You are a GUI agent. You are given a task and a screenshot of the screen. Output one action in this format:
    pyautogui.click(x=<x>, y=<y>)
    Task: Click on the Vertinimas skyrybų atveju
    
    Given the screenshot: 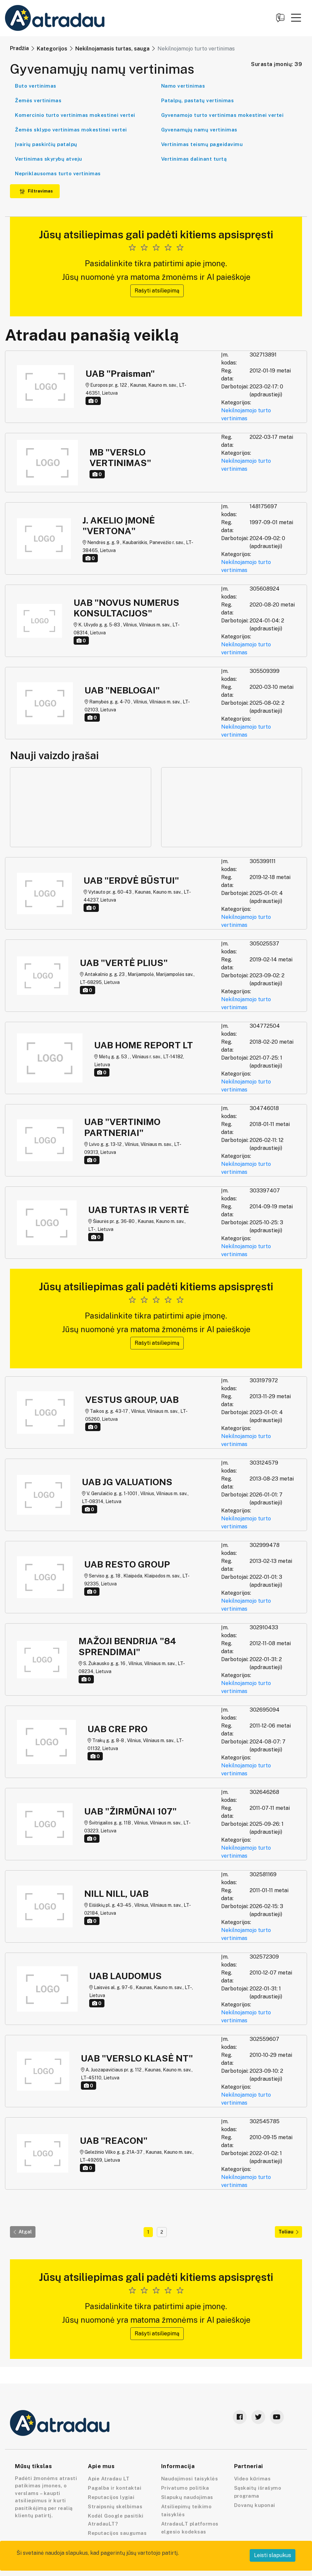 What is the action you would take?
    pyautogui.click(x=48, y=159)
    